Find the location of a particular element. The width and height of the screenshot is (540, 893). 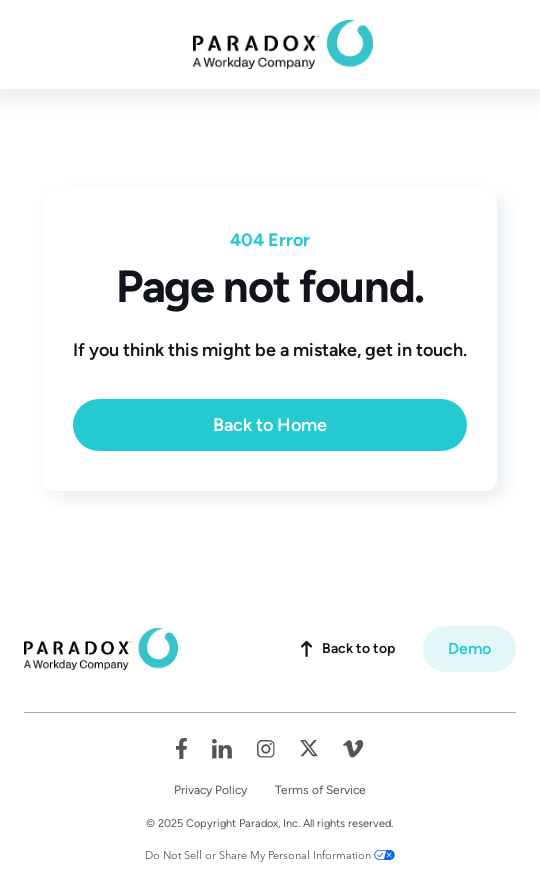

Do Not Sell or Share My Personal Information is located at coordinates (258, 855).